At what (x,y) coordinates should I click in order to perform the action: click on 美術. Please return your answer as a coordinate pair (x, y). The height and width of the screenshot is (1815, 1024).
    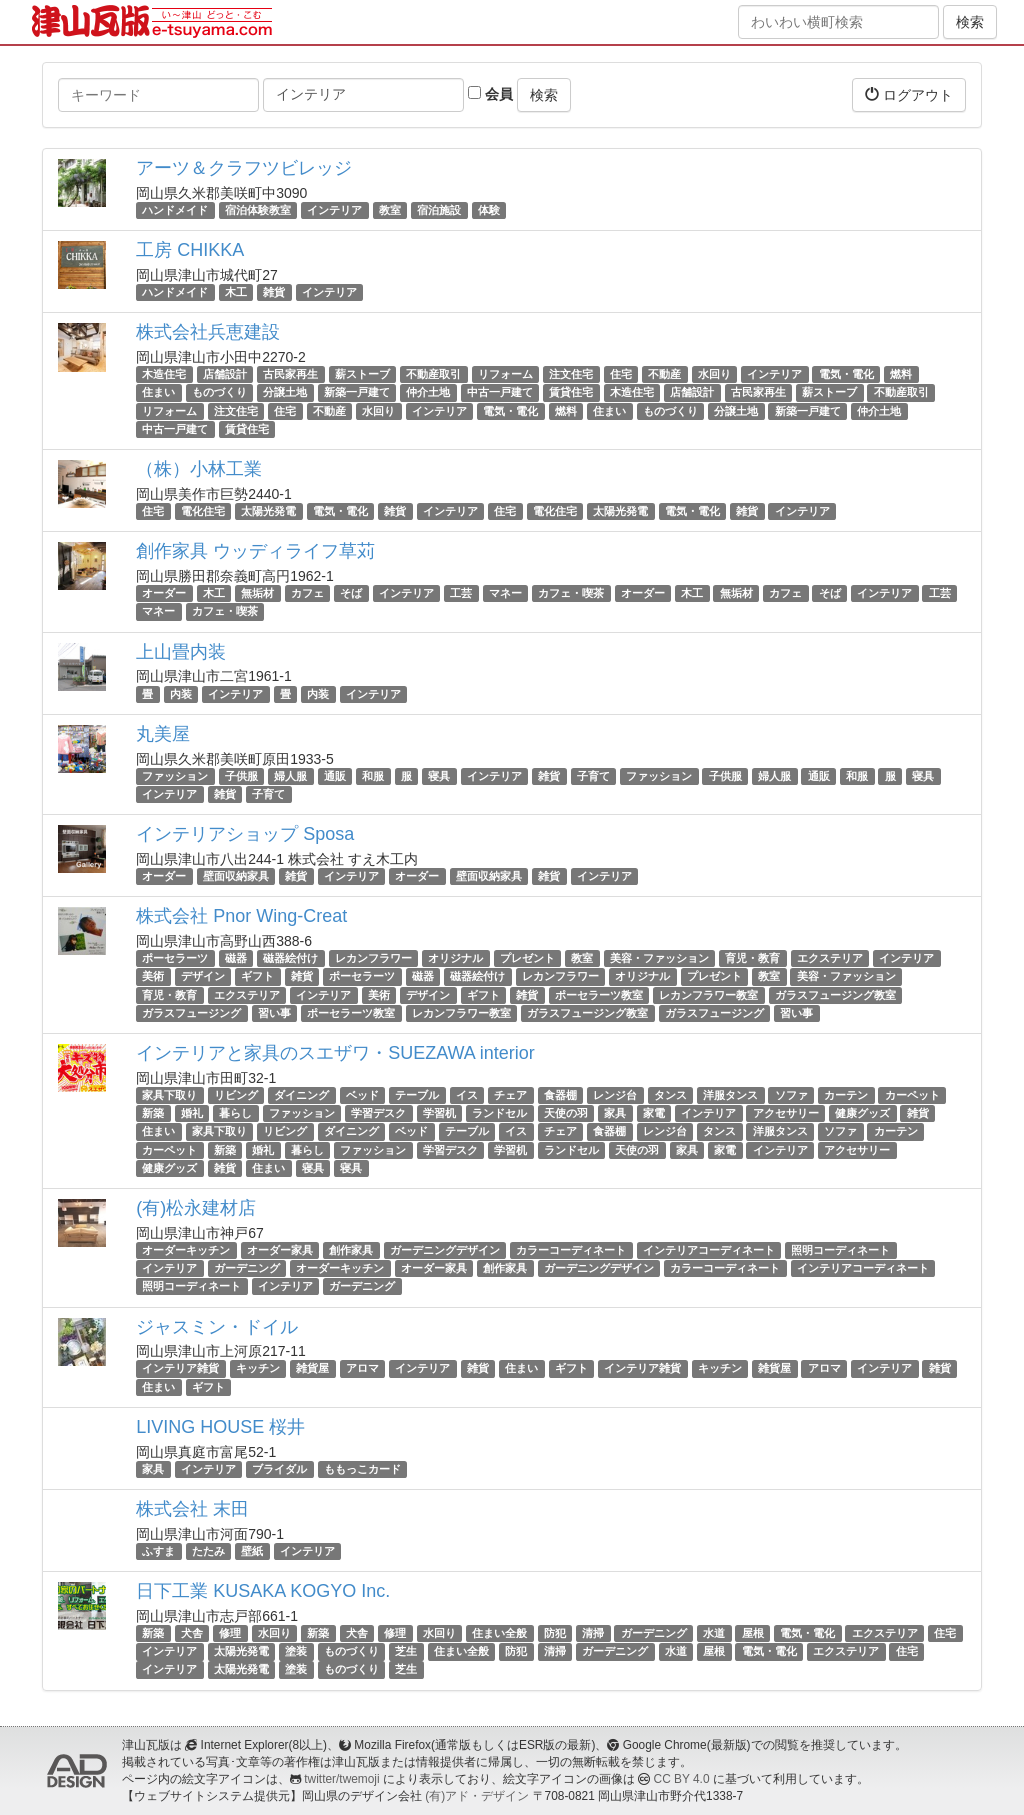
    Looking at the image, I should click on (153, 976).